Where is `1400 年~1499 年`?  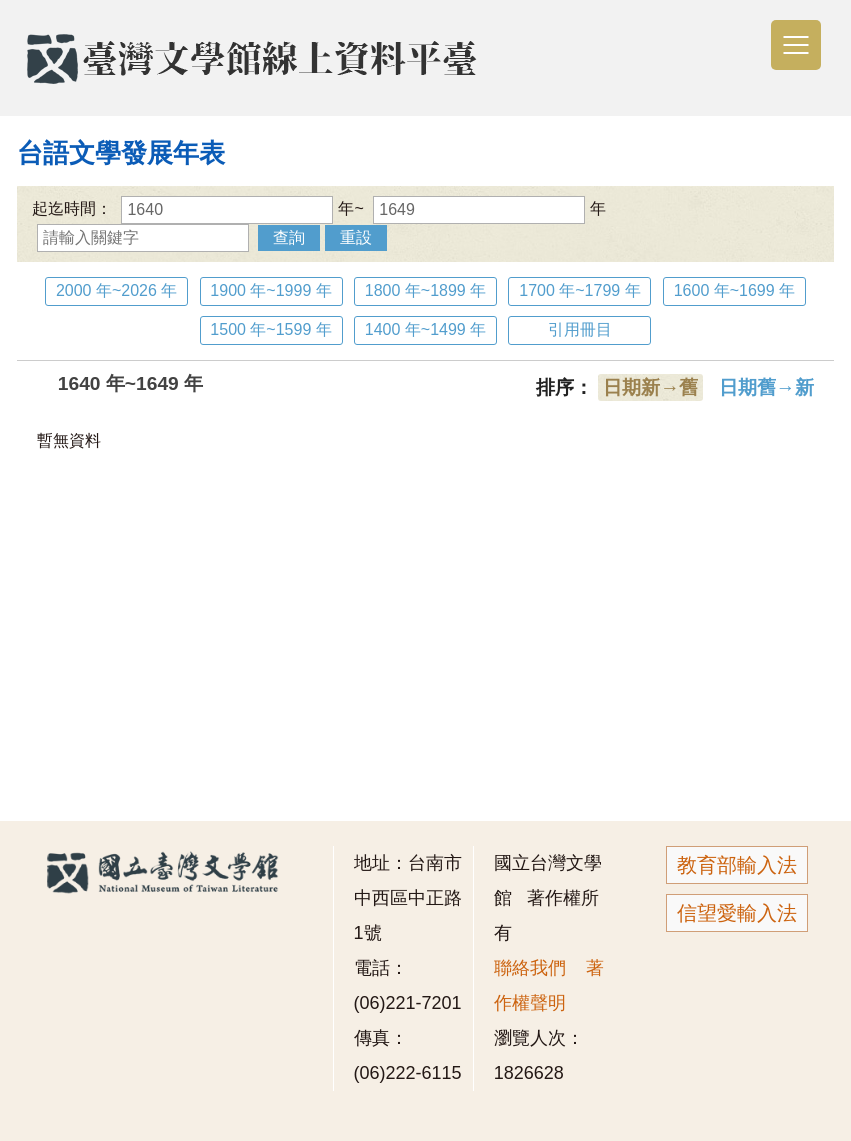
1400 年~1499 年 is located at coordinates (425, 329).